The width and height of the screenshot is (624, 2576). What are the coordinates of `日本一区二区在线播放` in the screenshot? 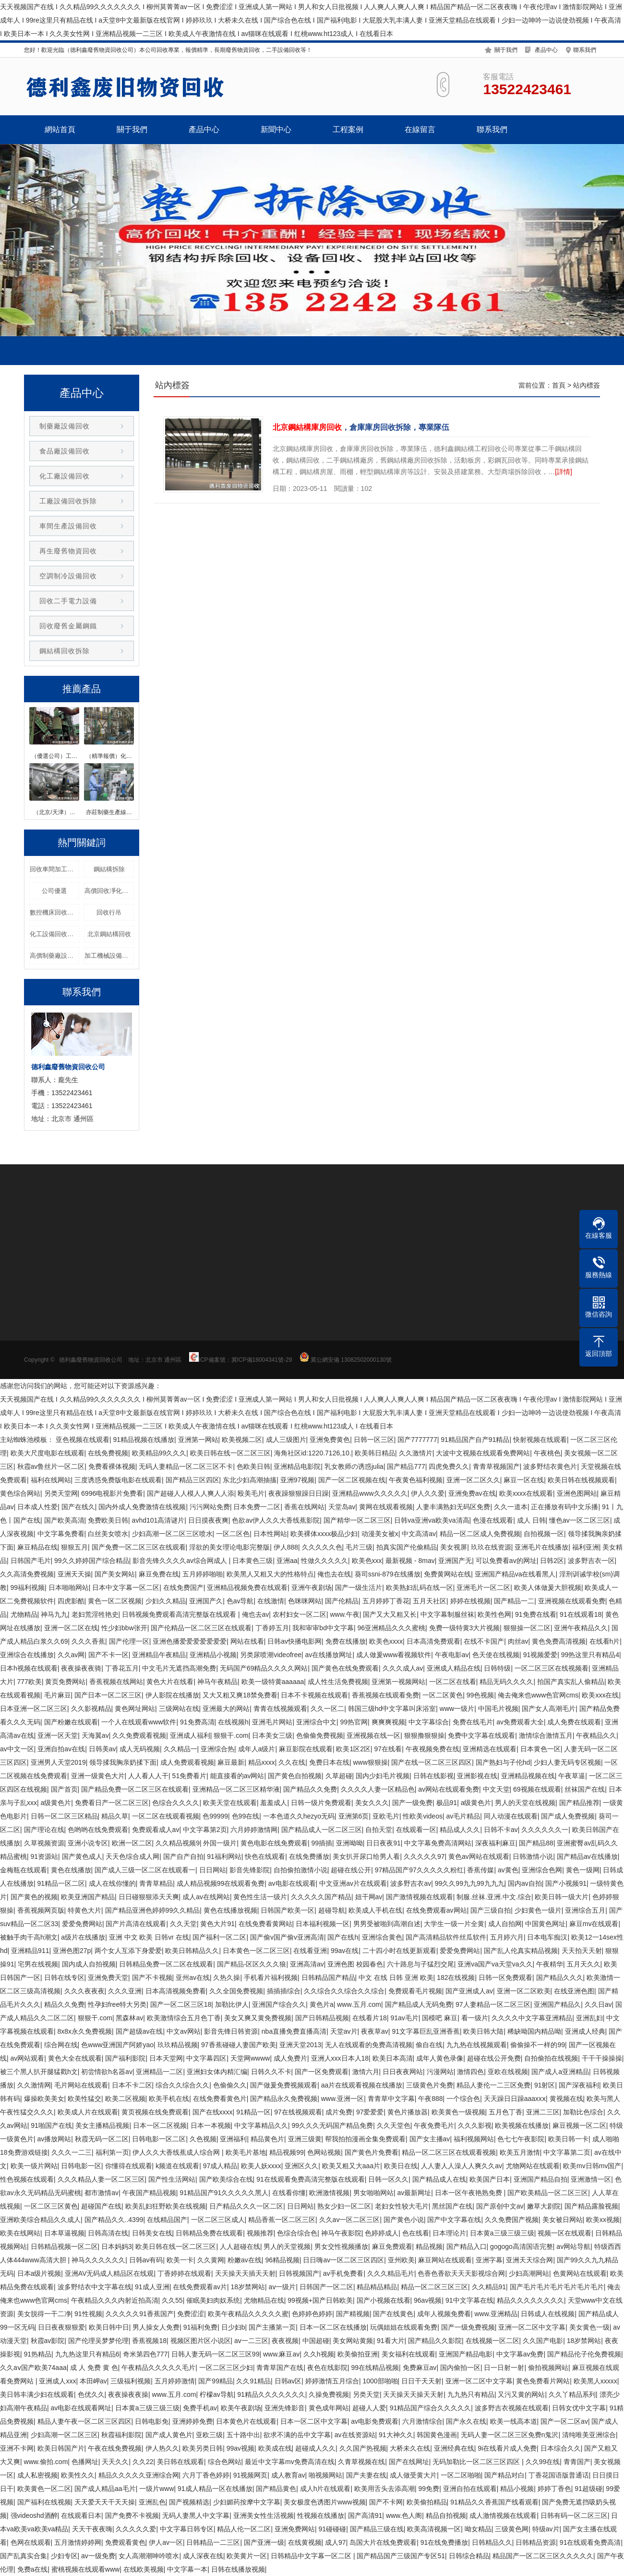 It's located at (333, 2327).